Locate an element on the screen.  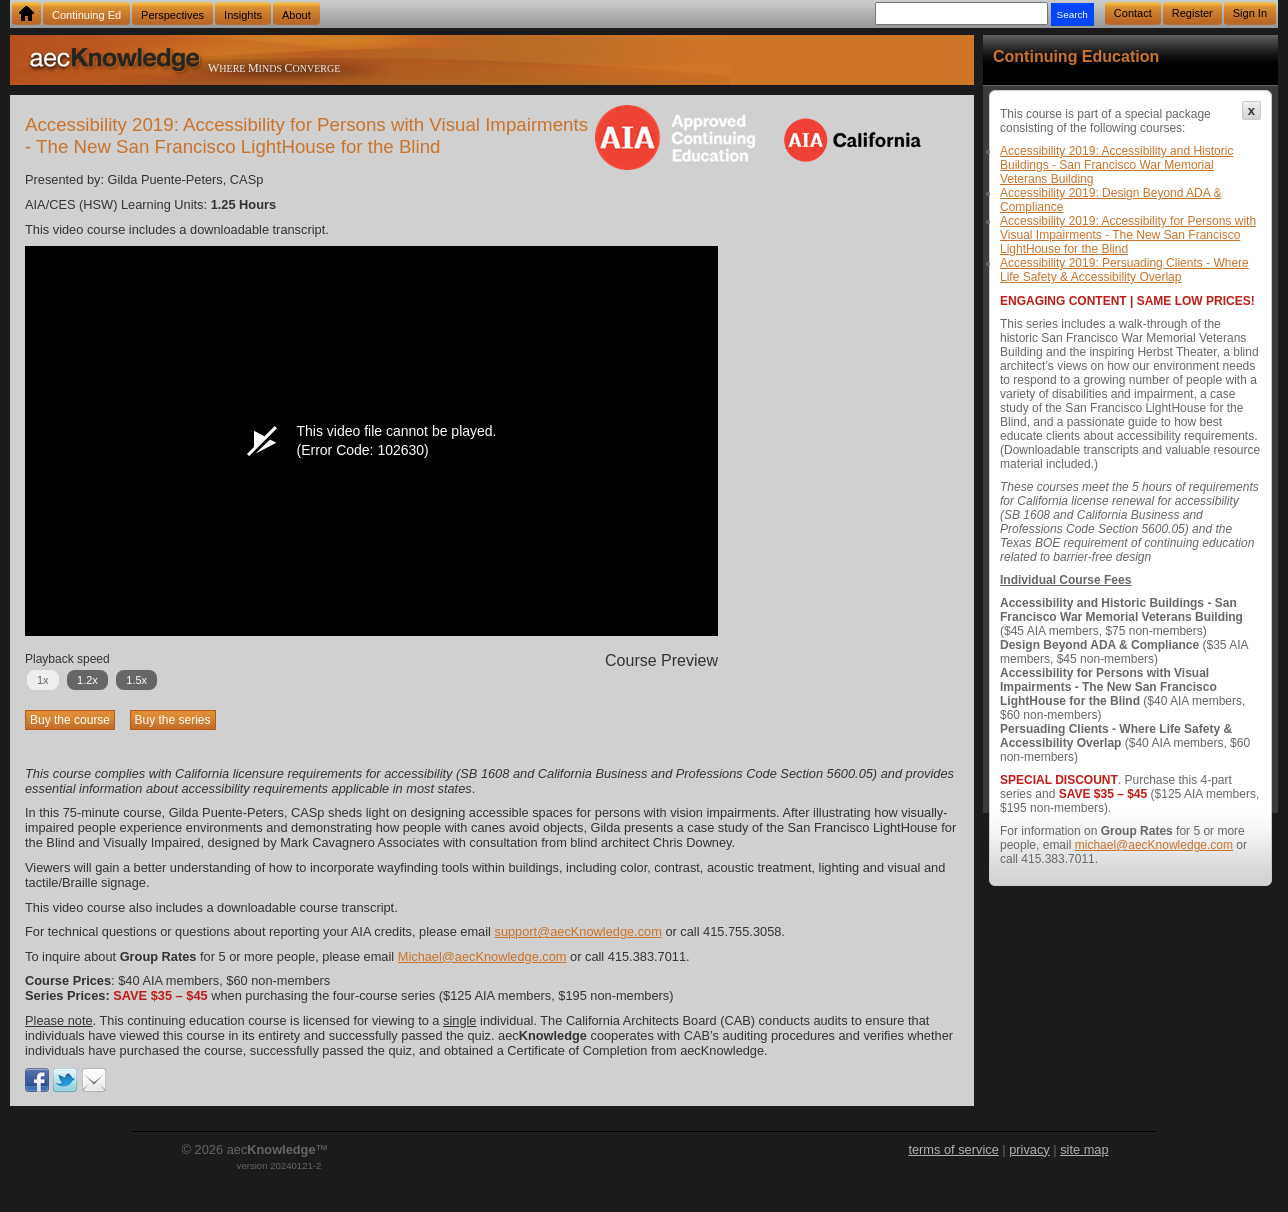
privacy is located at coordinates (1029, 1149).